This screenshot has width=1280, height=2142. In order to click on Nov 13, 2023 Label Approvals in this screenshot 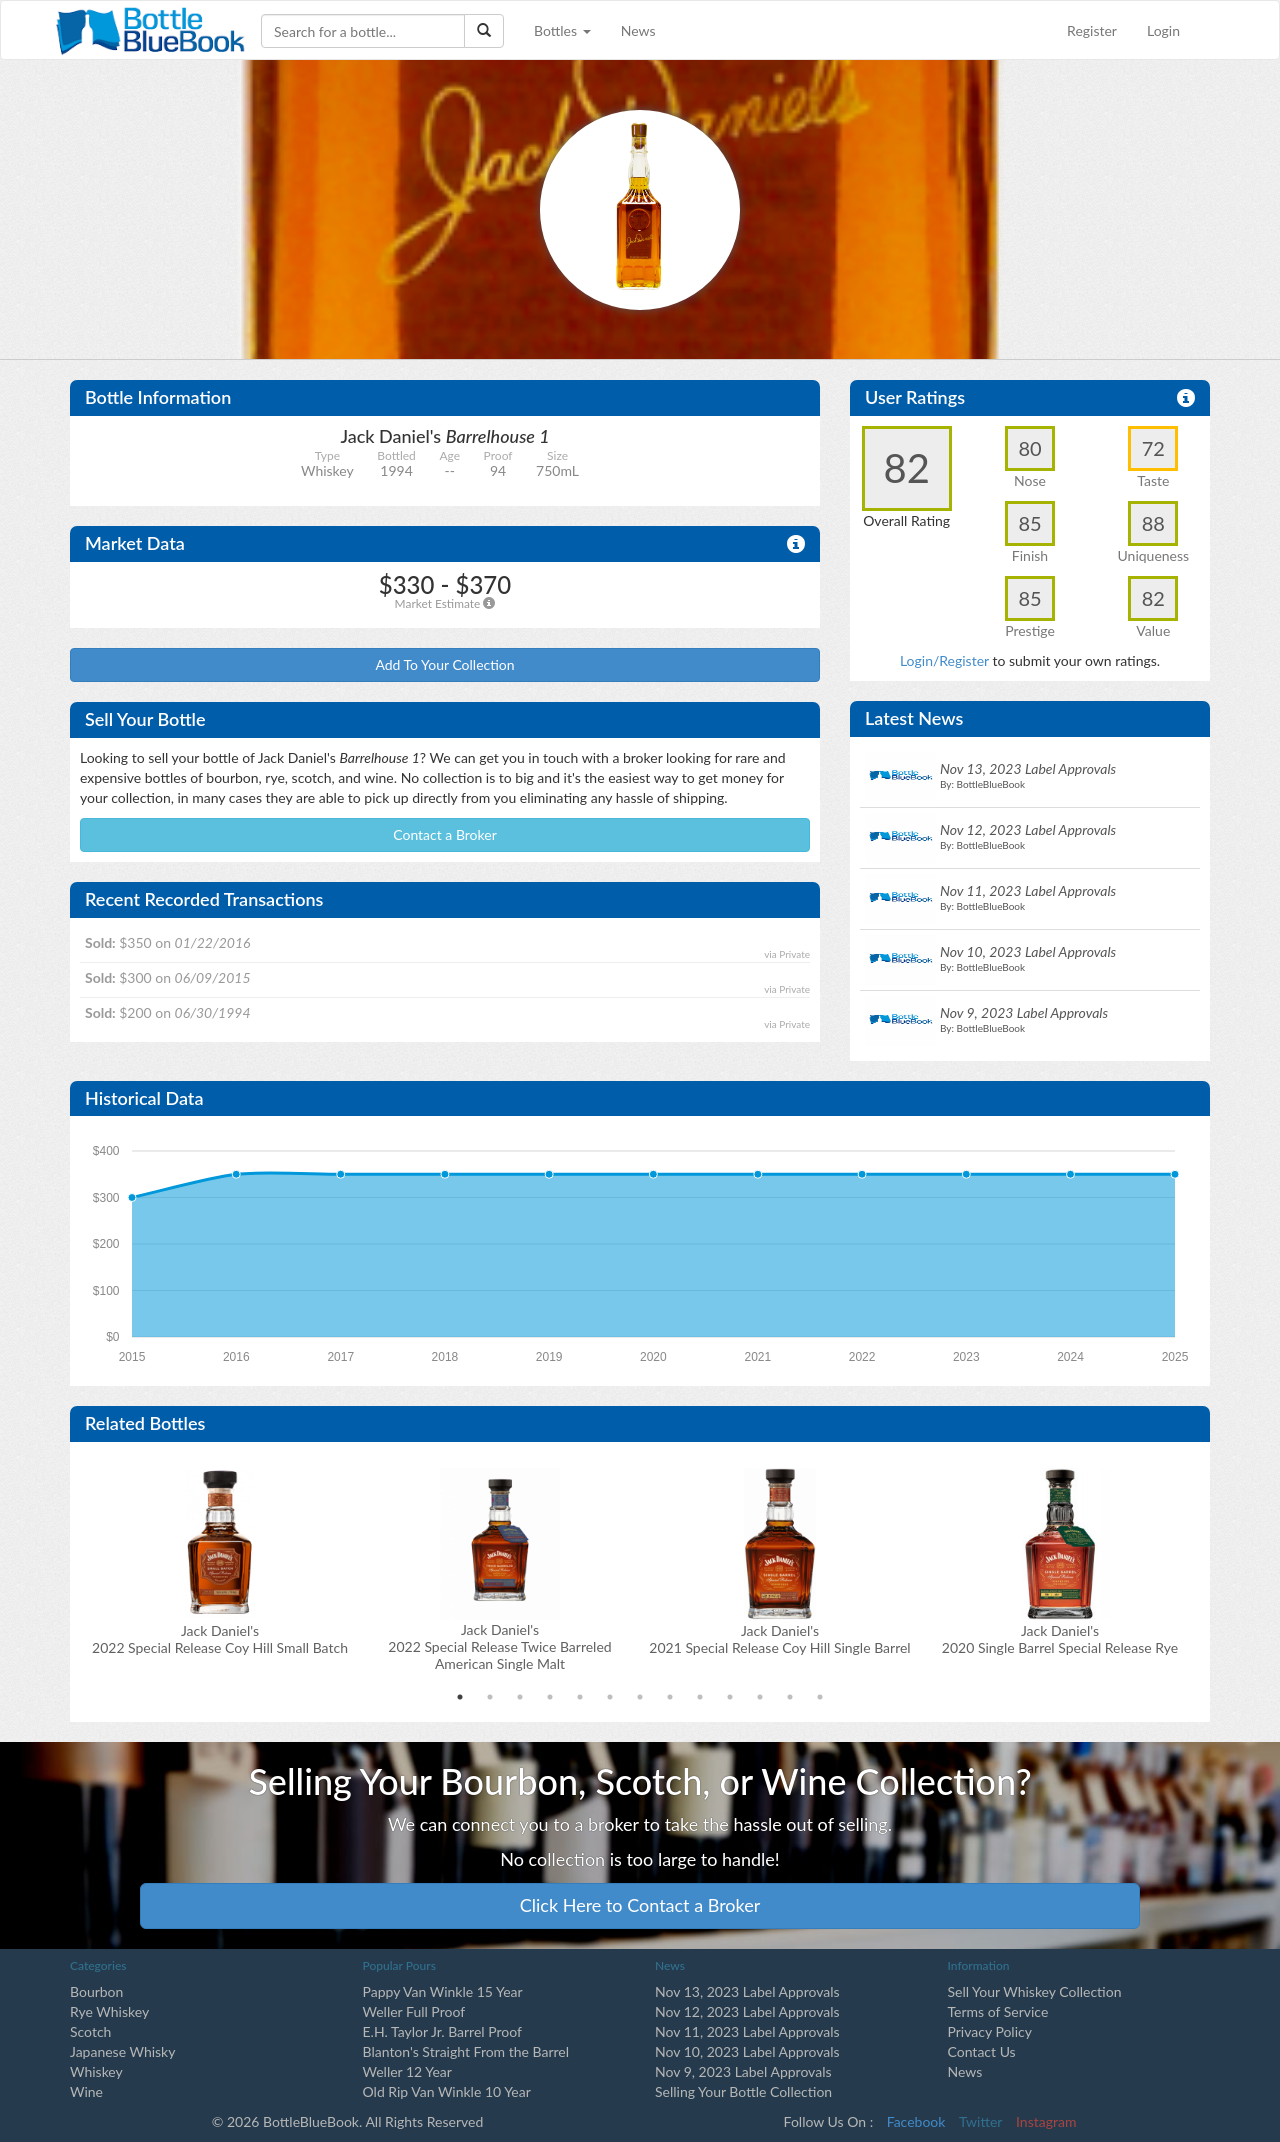, I will do `click(747, 1991)`.